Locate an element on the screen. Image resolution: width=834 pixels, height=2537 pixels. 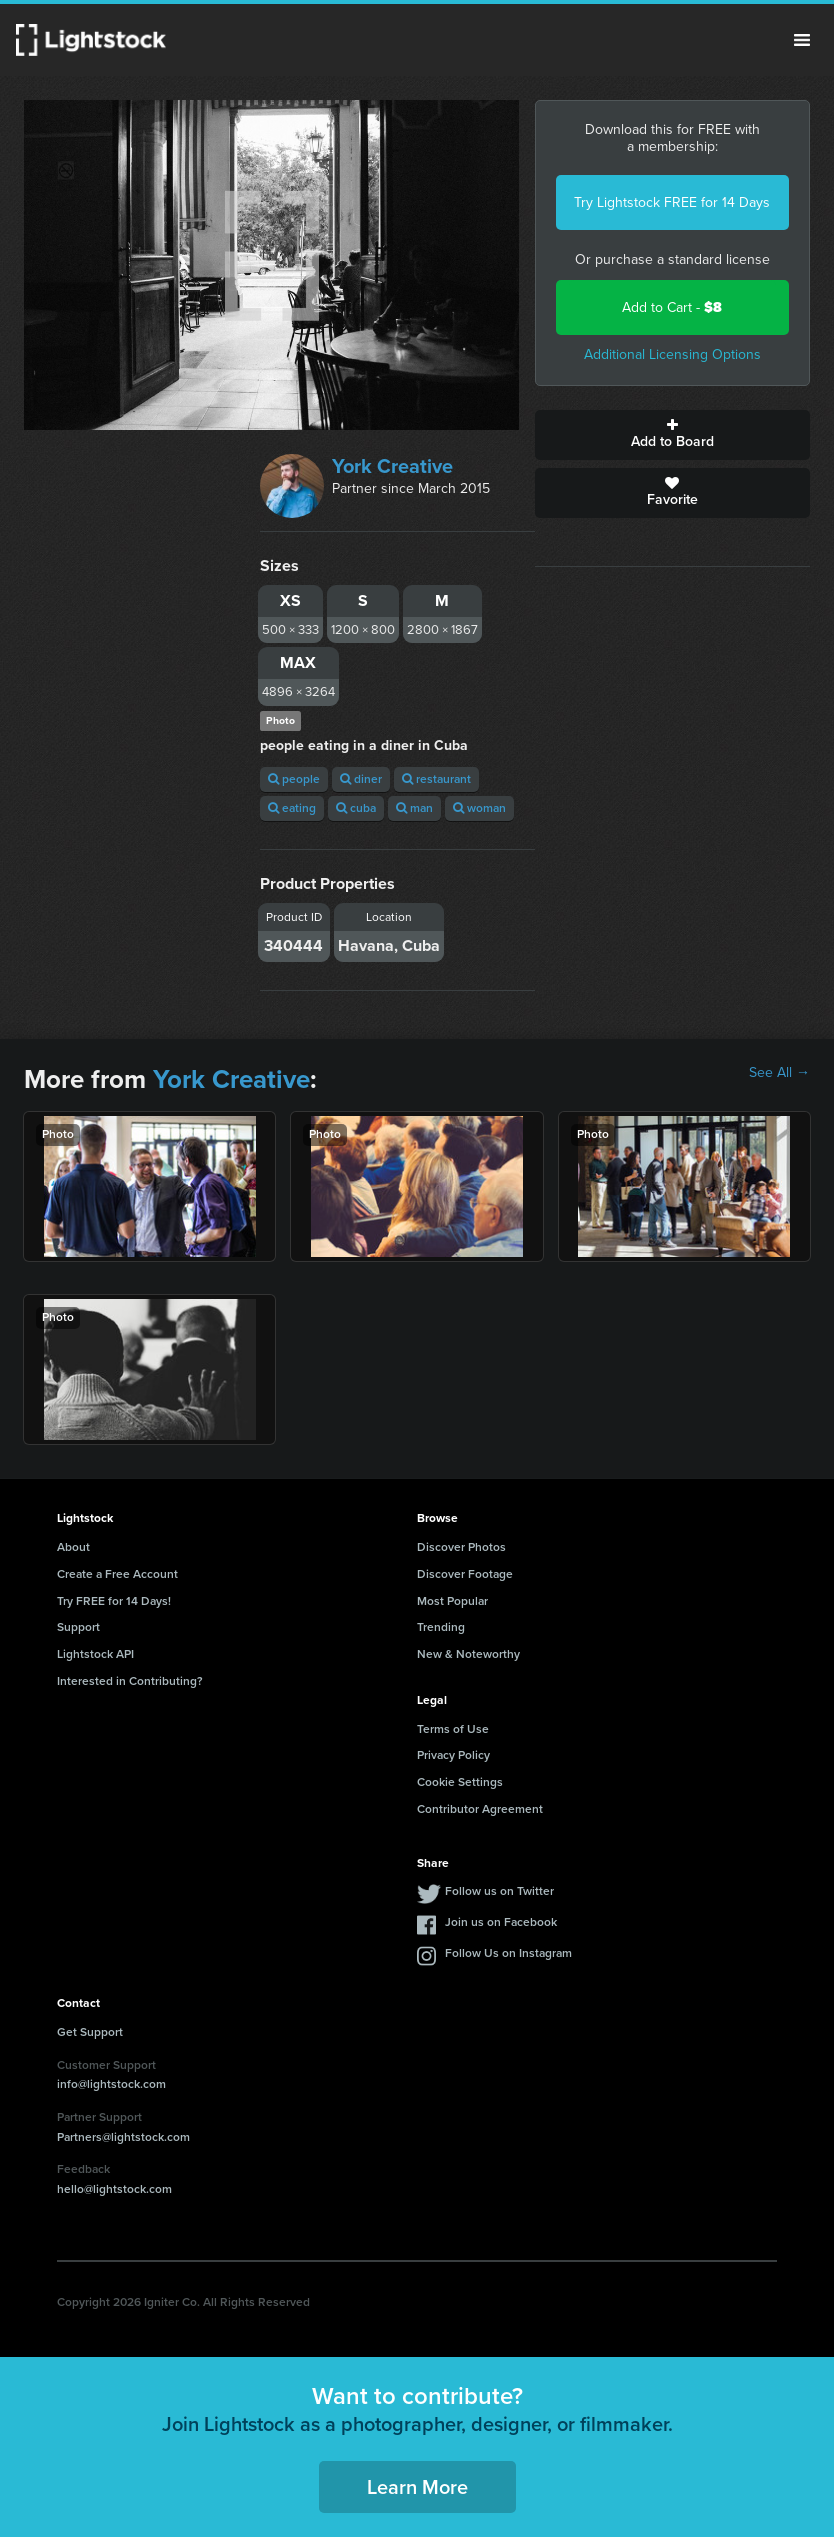
Follow Us on Instagram is located at coordinates (508, 1953).